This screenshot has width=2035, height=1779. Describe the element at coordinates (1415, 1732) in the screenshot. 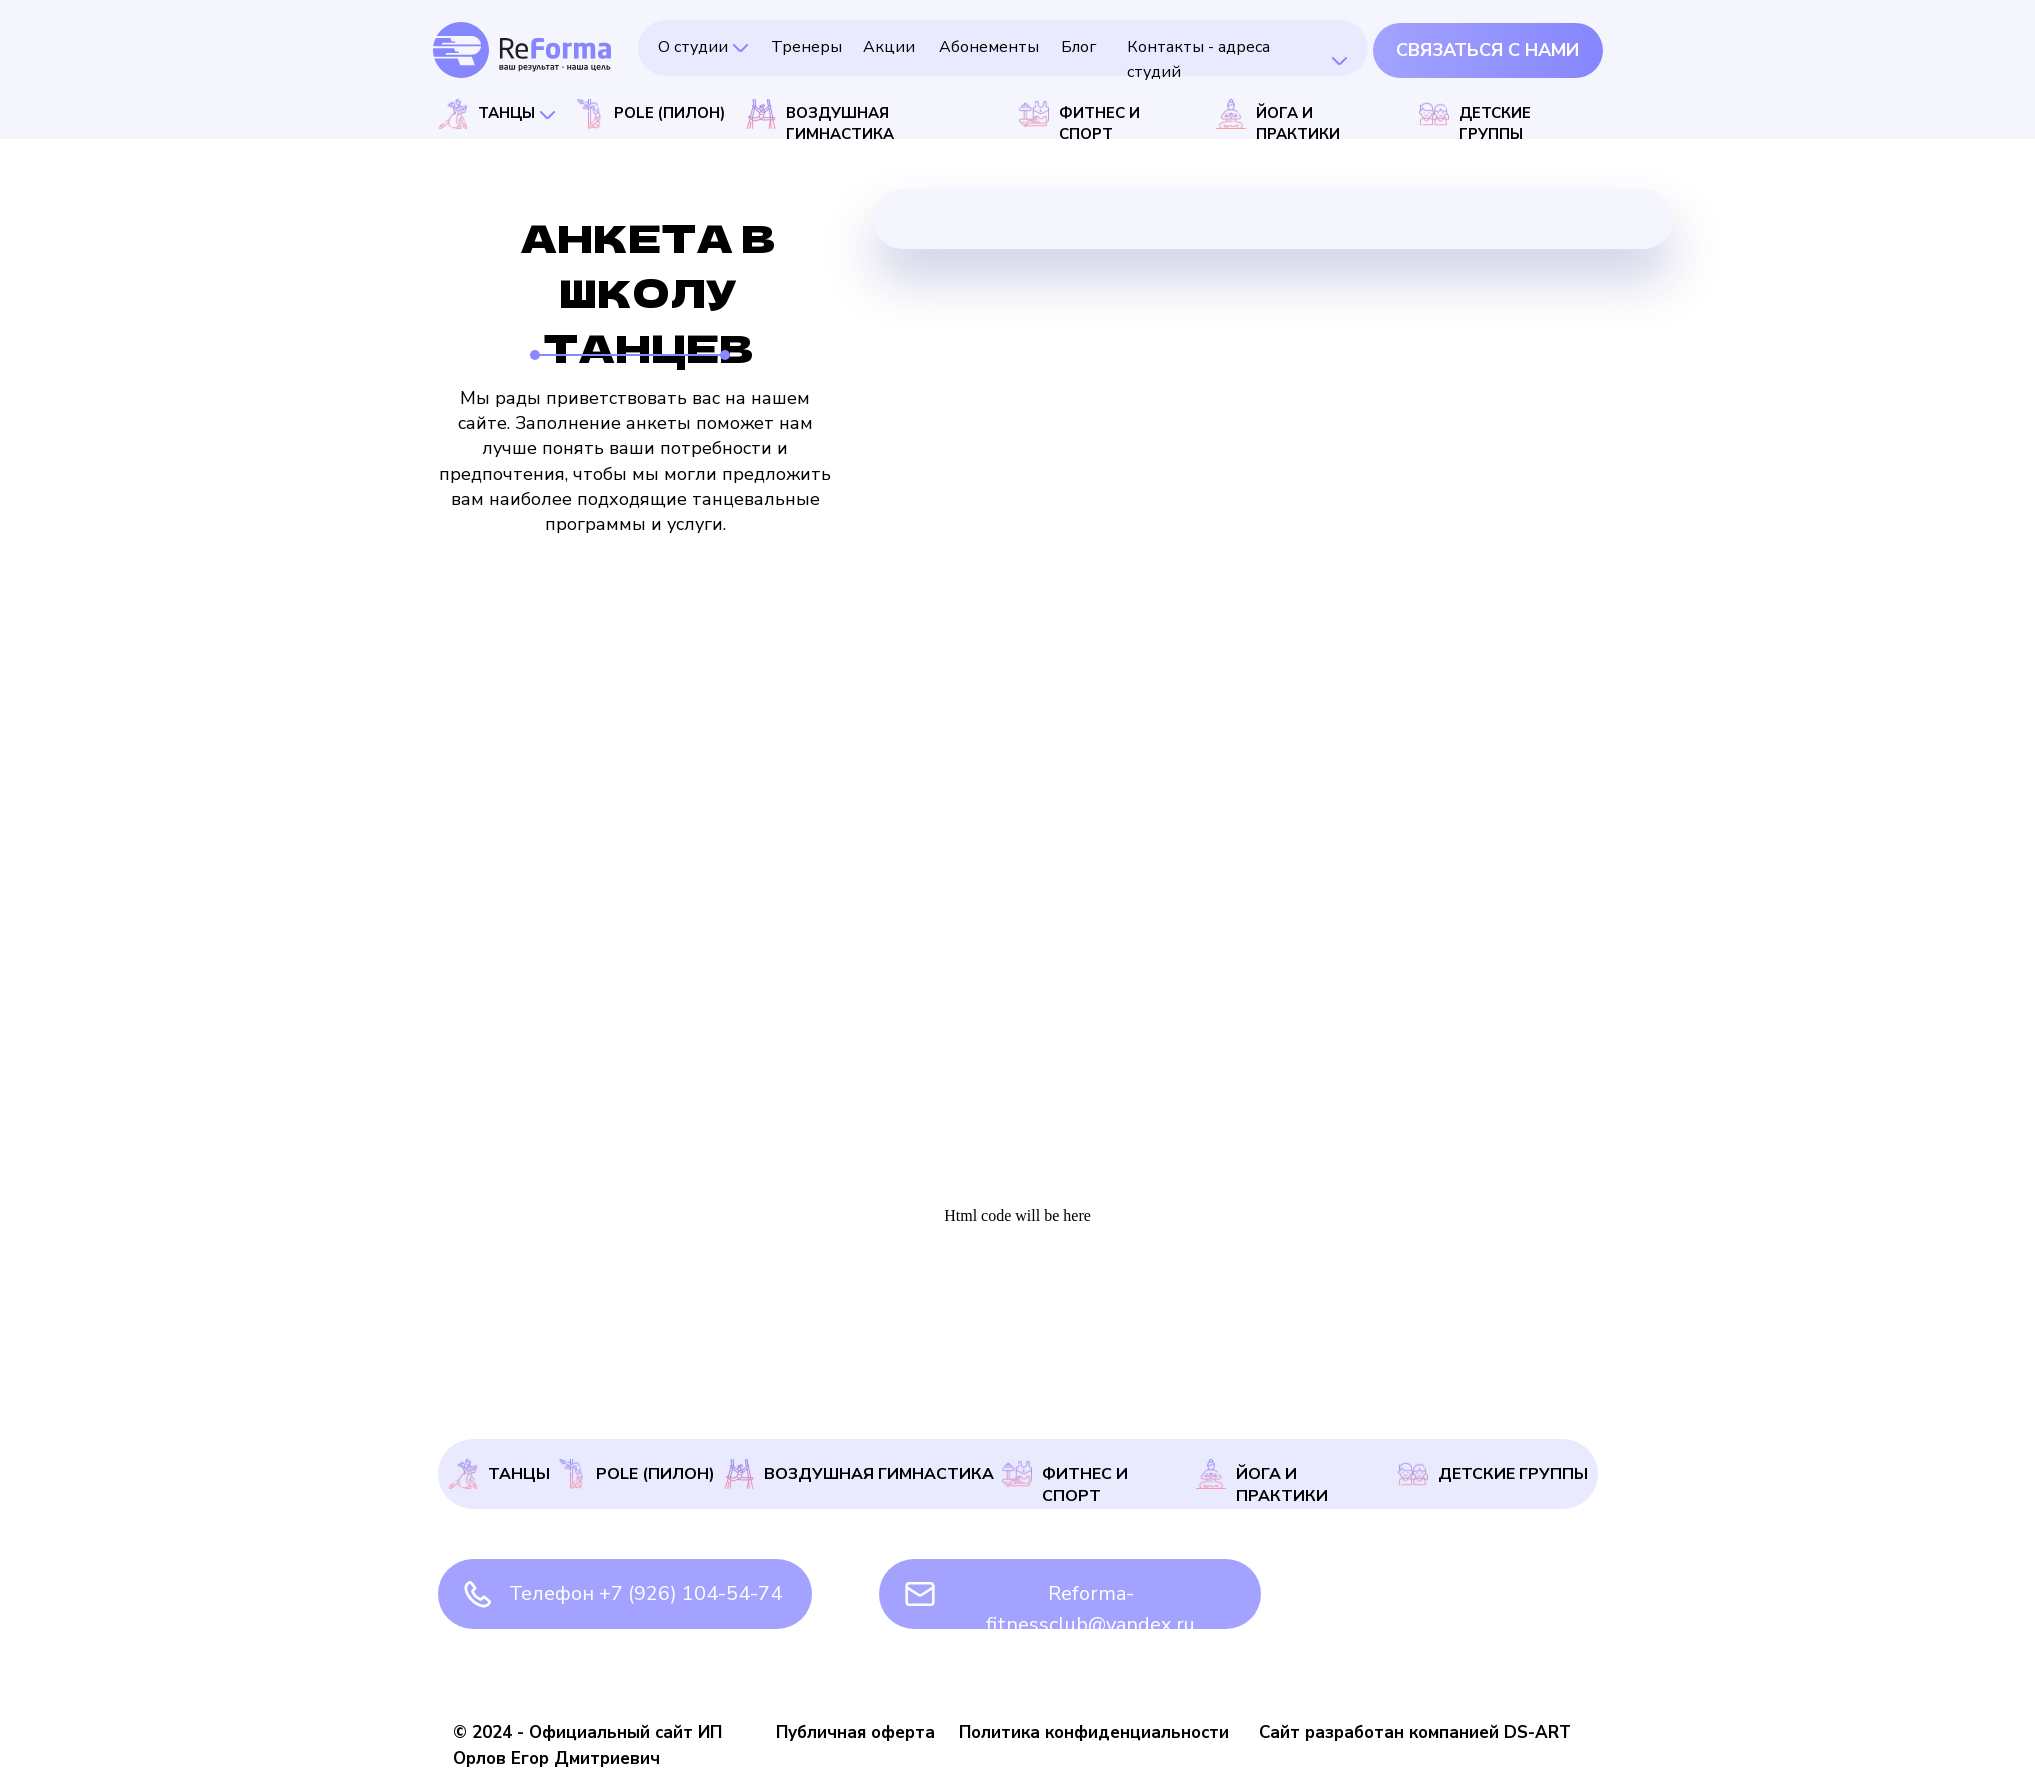

I see `Сайт разработан компанией DS-ART` at that location.